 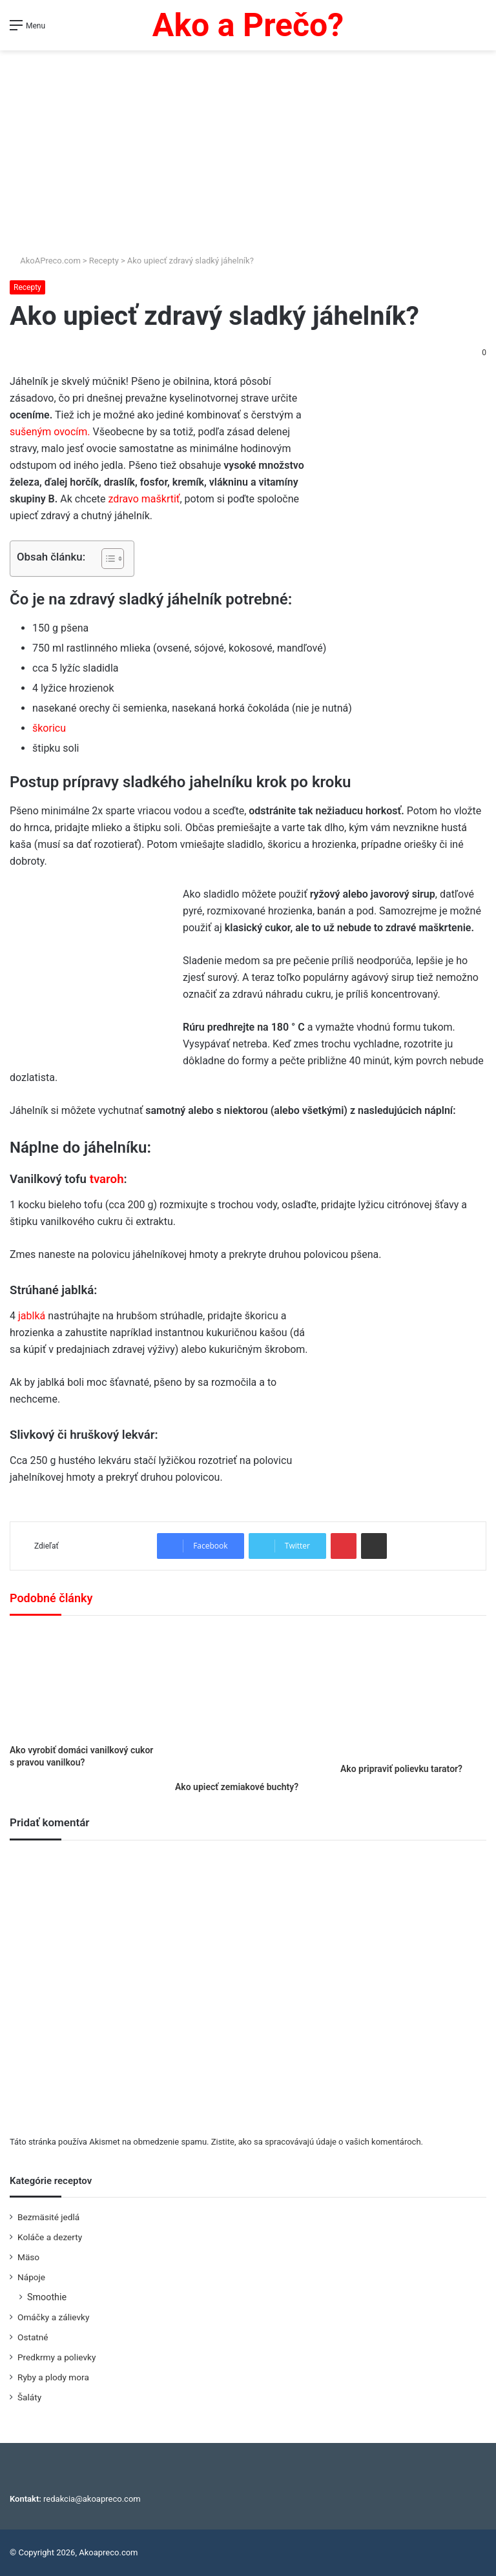 I want to click on Omáčky a zálievky, so click(x=53, y=2317).